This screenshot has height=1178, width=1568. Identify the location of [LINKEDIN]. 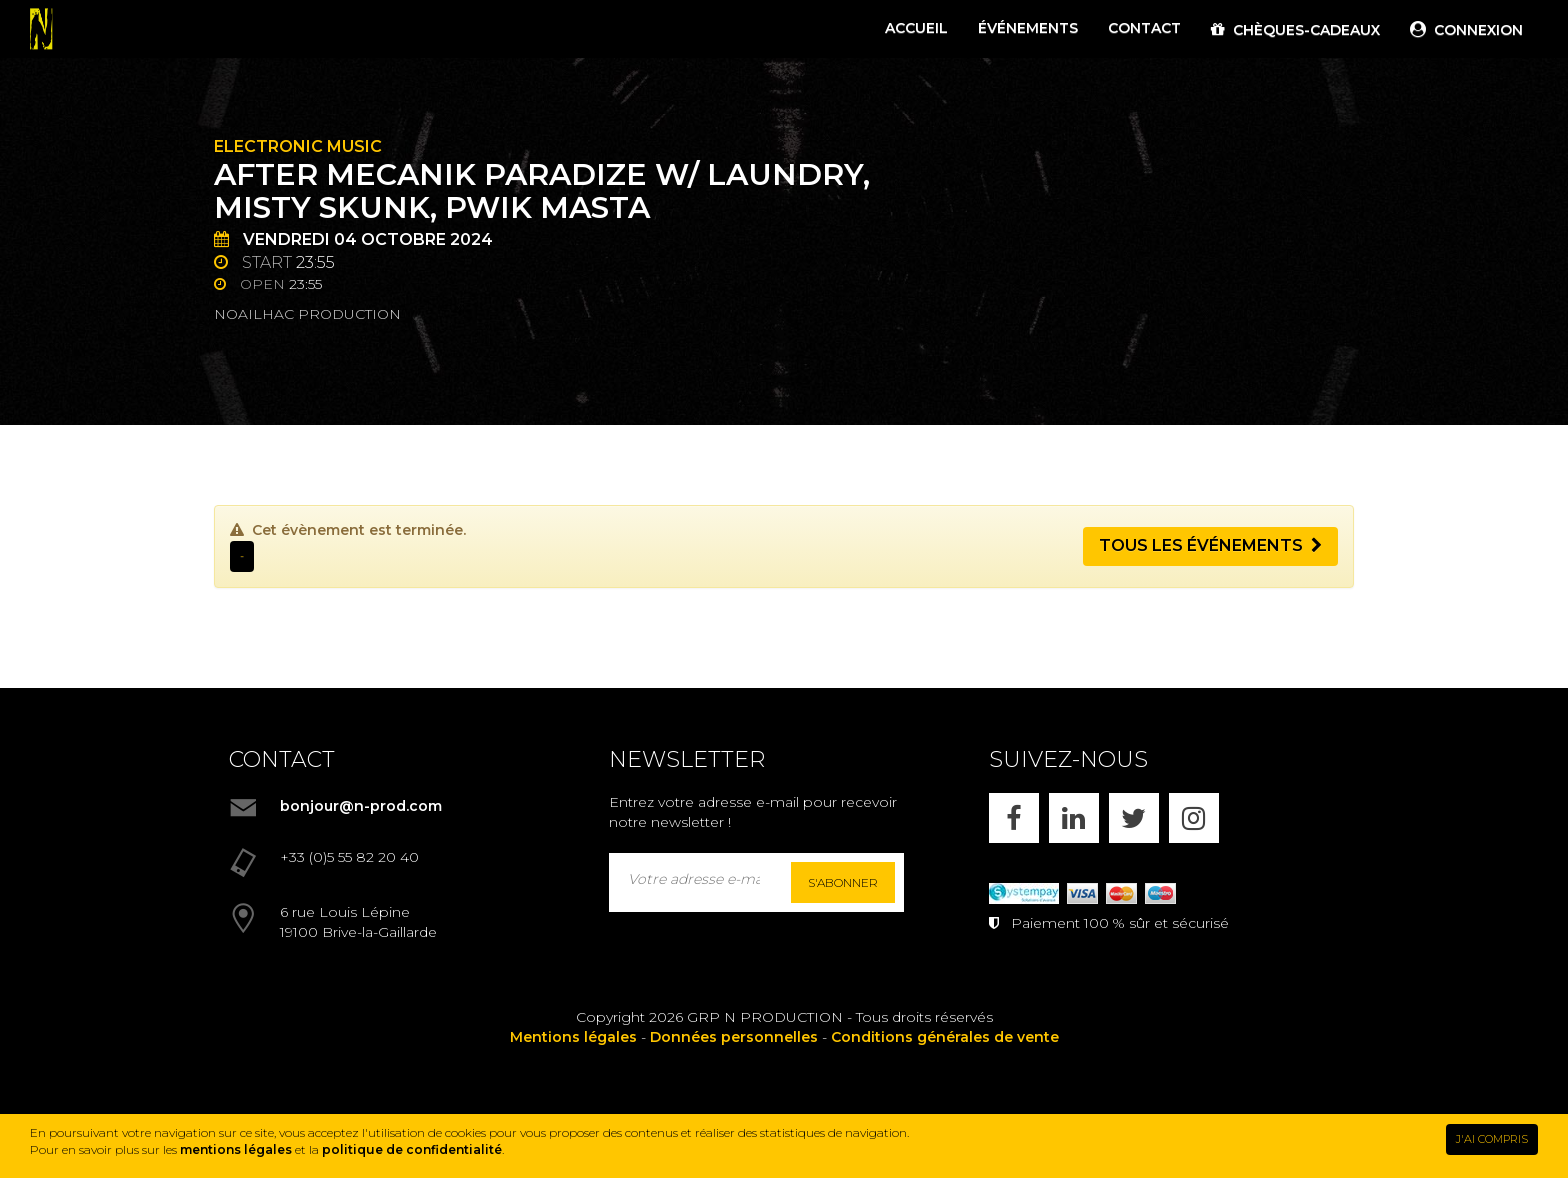
(1074, 818).